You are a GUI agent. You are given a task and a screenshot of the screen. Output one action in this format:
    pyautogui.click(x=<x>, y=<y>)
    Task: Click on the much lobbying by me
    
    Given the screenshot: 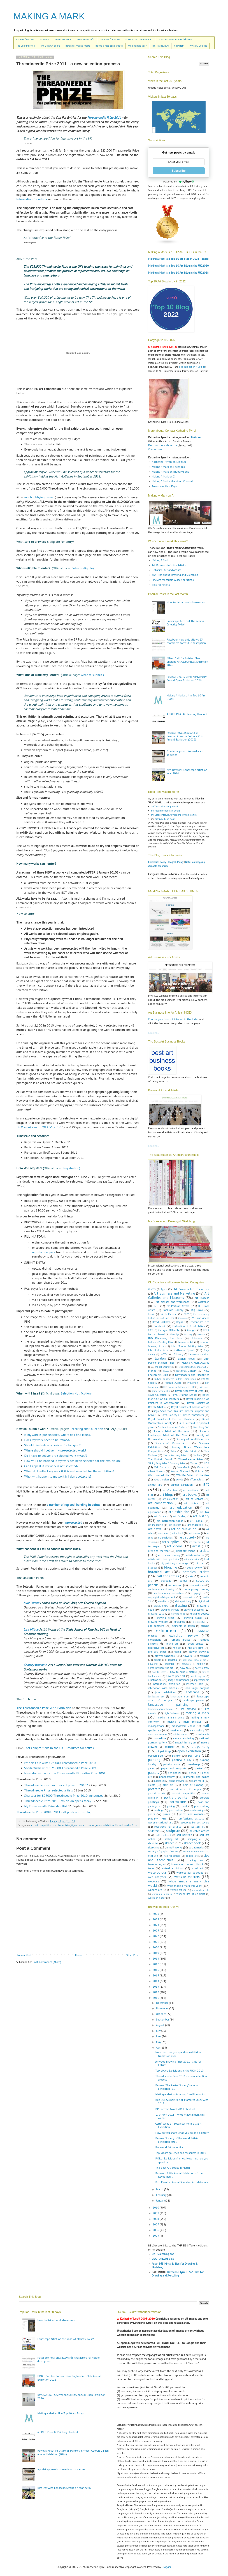 What is the action you would take?
    pyautogui.click(x=38, y=497)
    